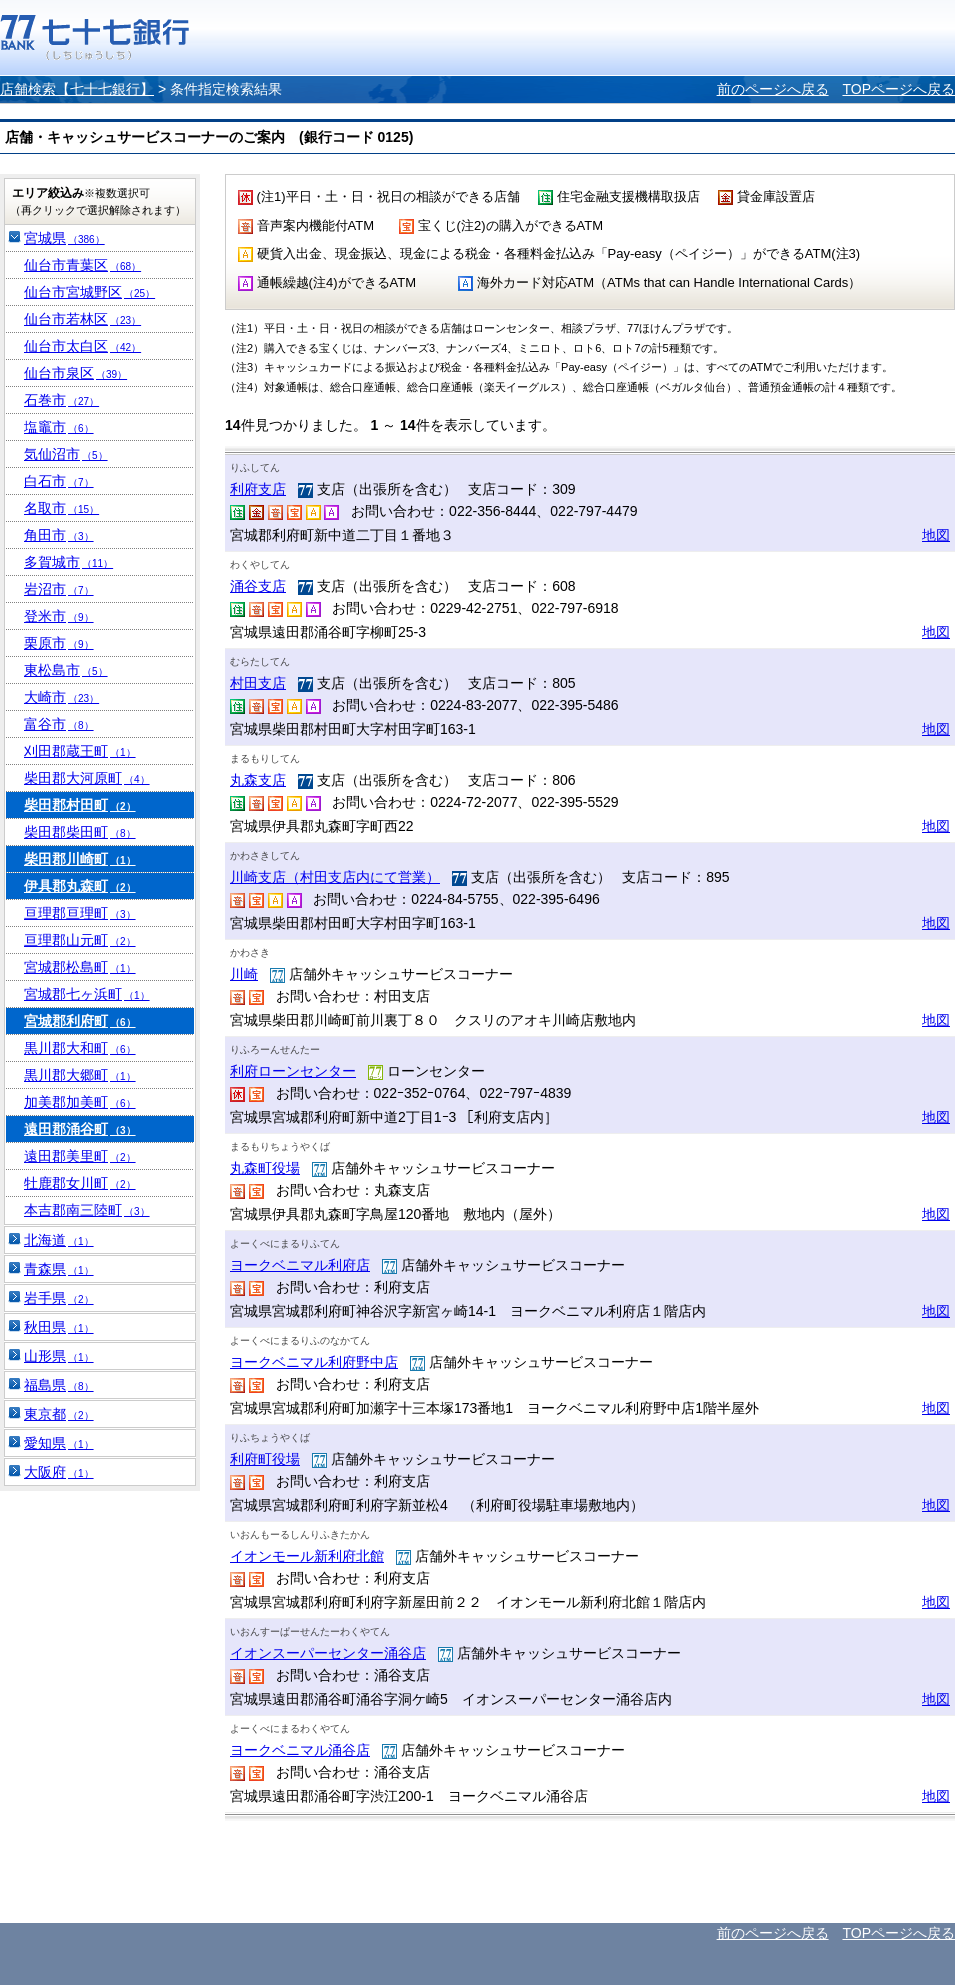  What do you see at coordinates (80, 1183) in the screenshot?
I see `牡鹿郡女川町` at bounding box center [80, 1183].